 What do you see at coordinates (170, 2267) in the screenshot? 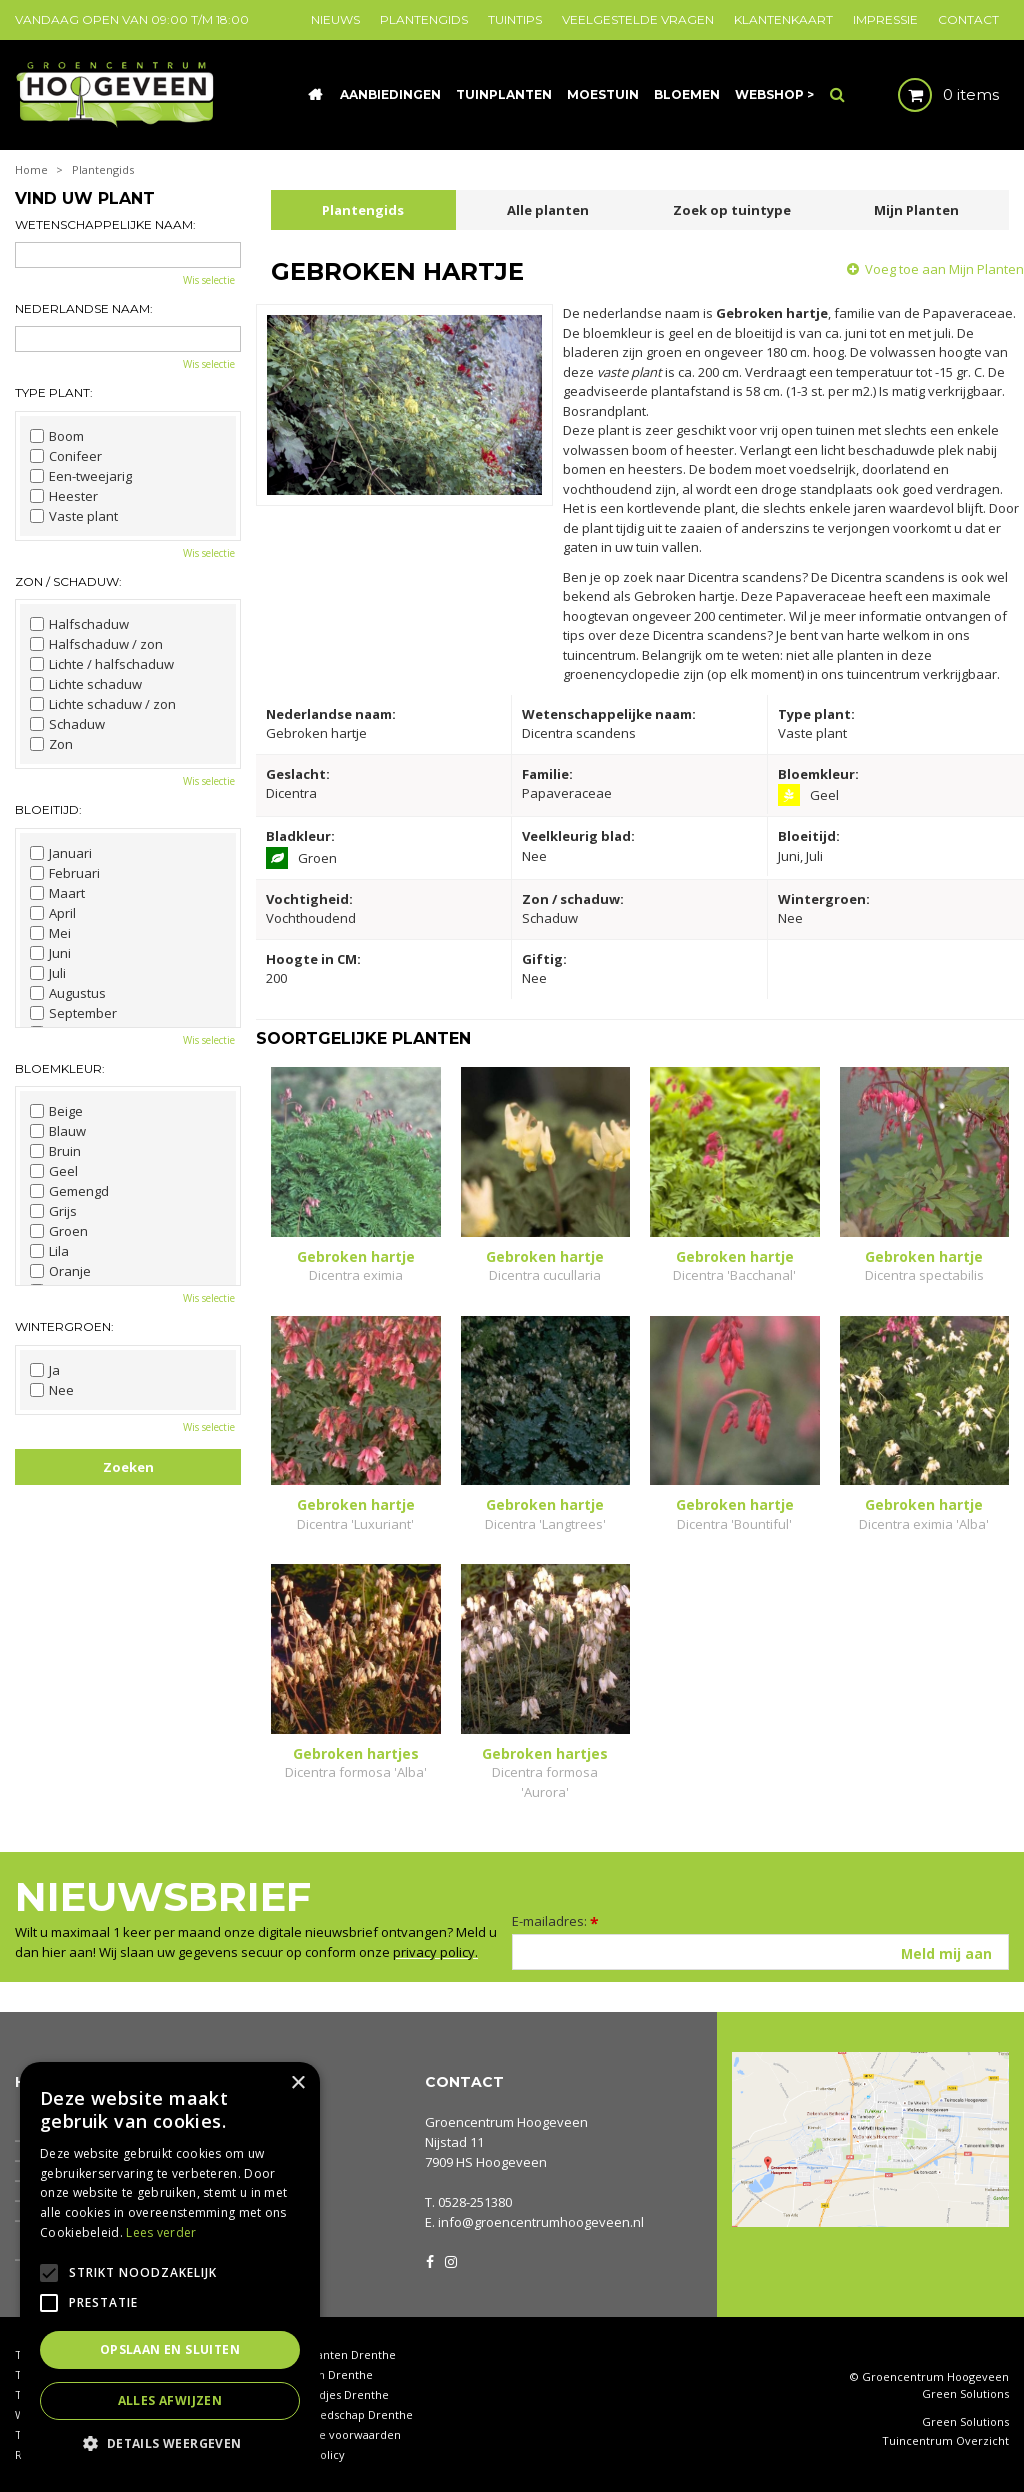
I see `[alert]` at bounding box center [170, 2267].